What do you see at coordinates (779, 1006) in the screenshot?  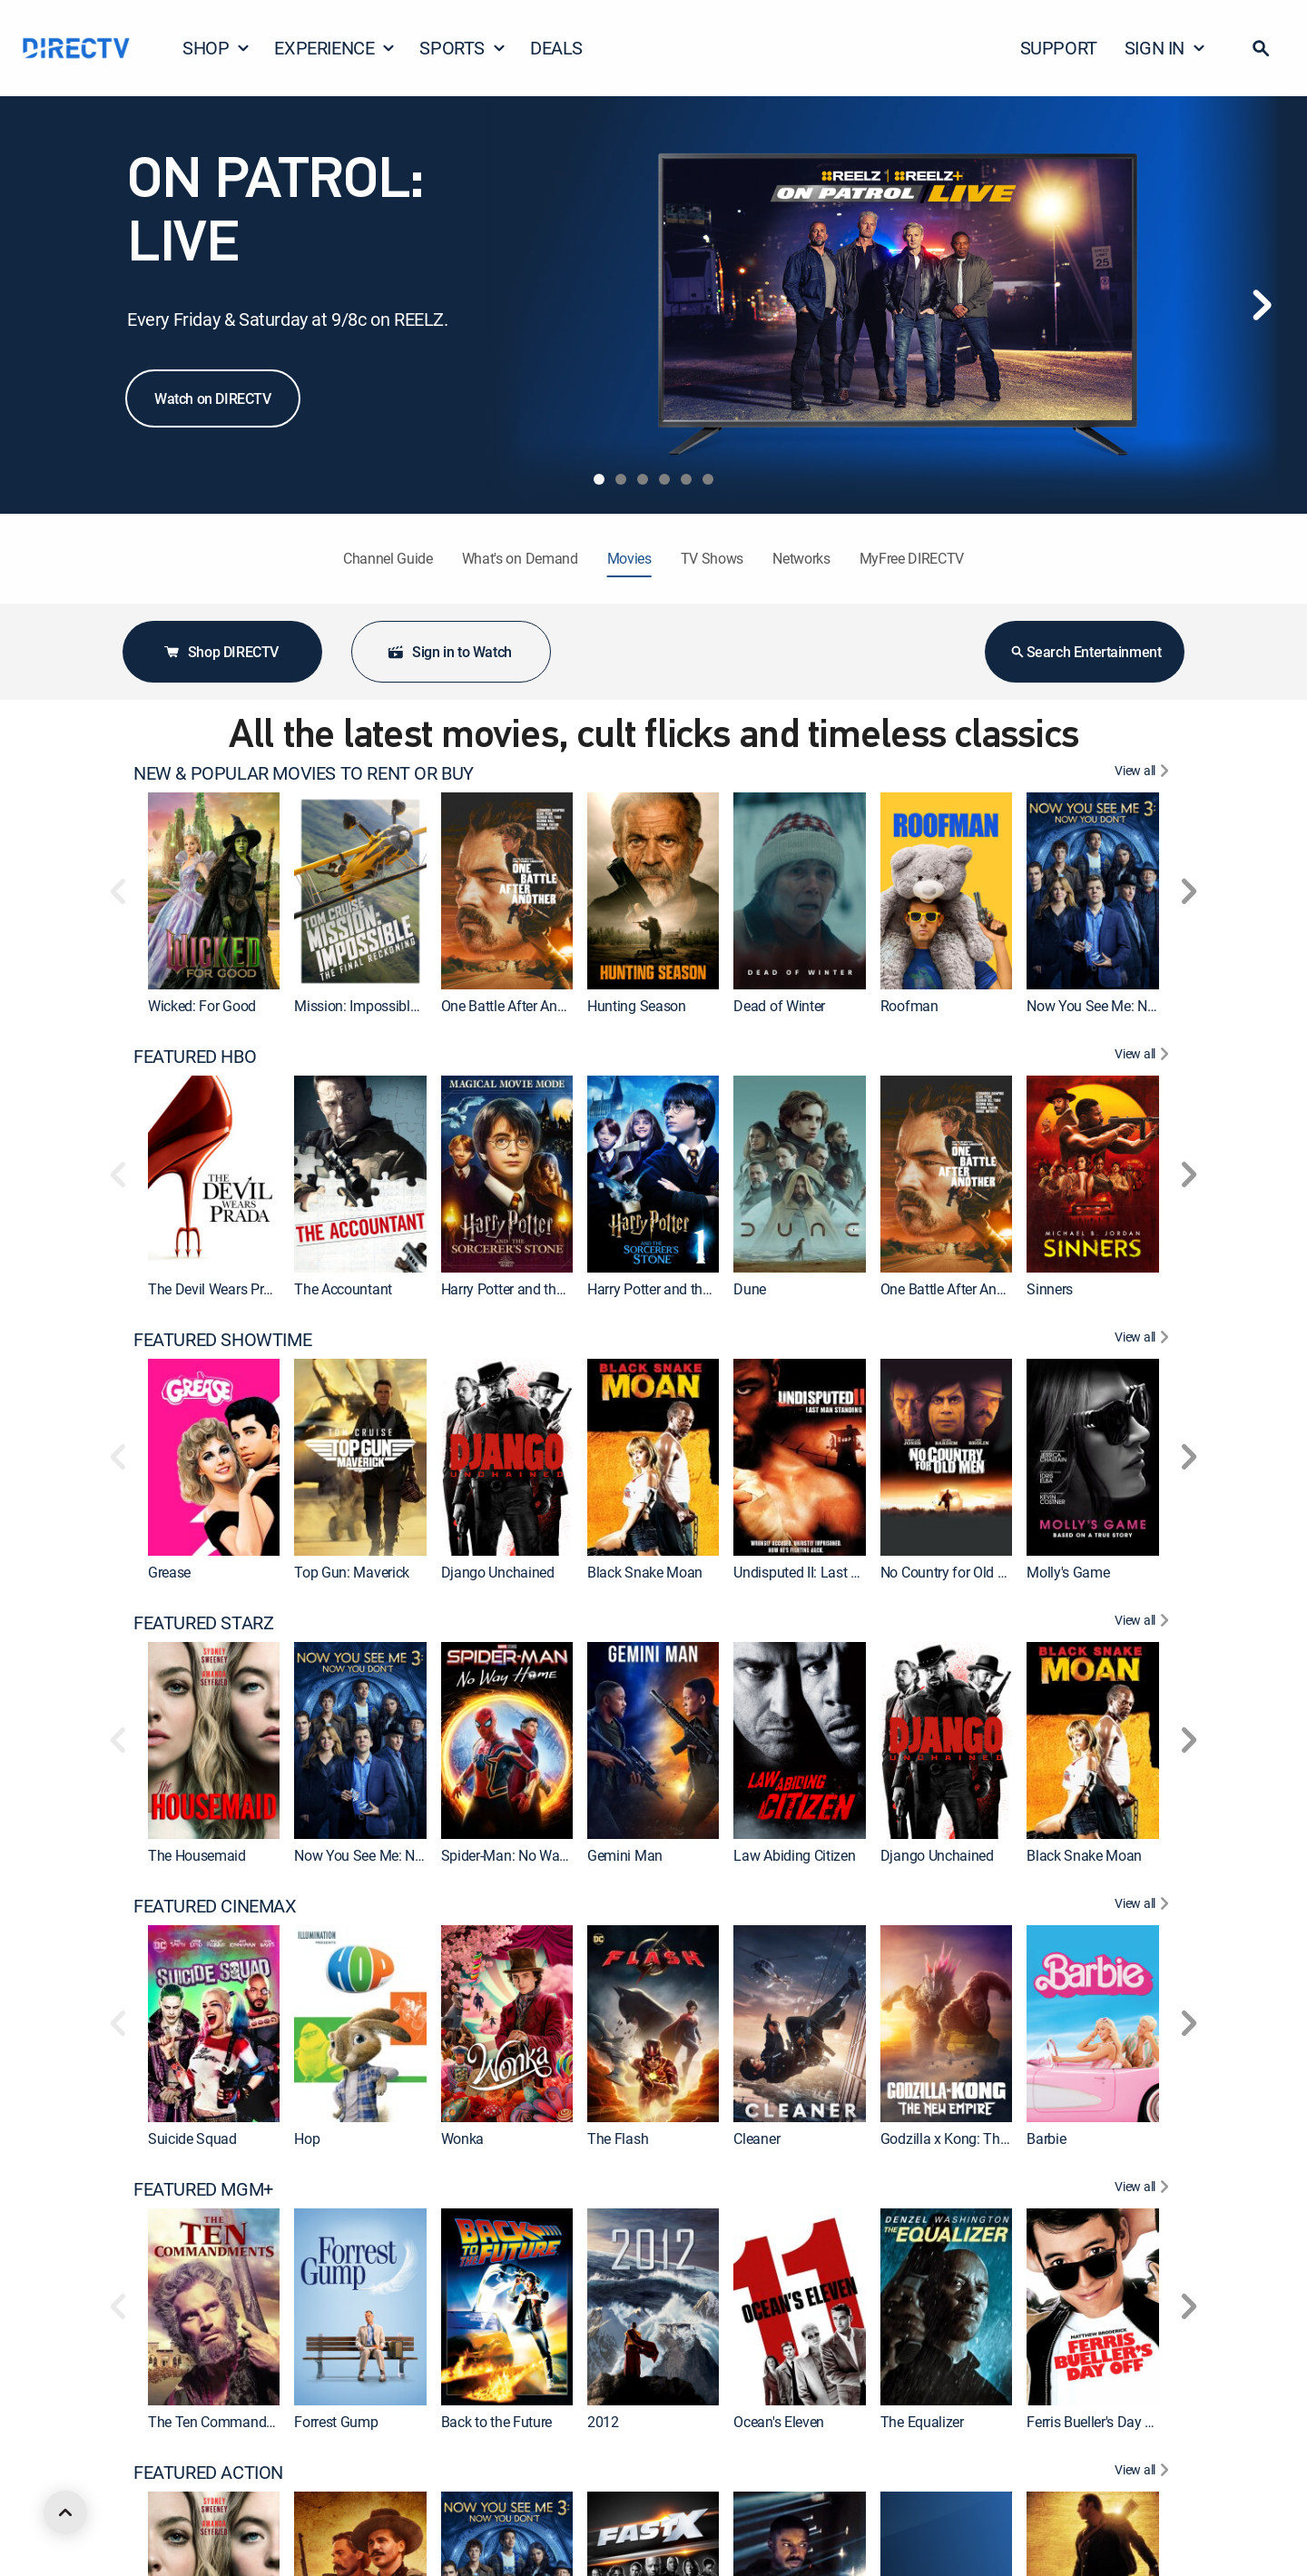 I see `Dead of Winter [link]` at bounding box center [779, 1006].